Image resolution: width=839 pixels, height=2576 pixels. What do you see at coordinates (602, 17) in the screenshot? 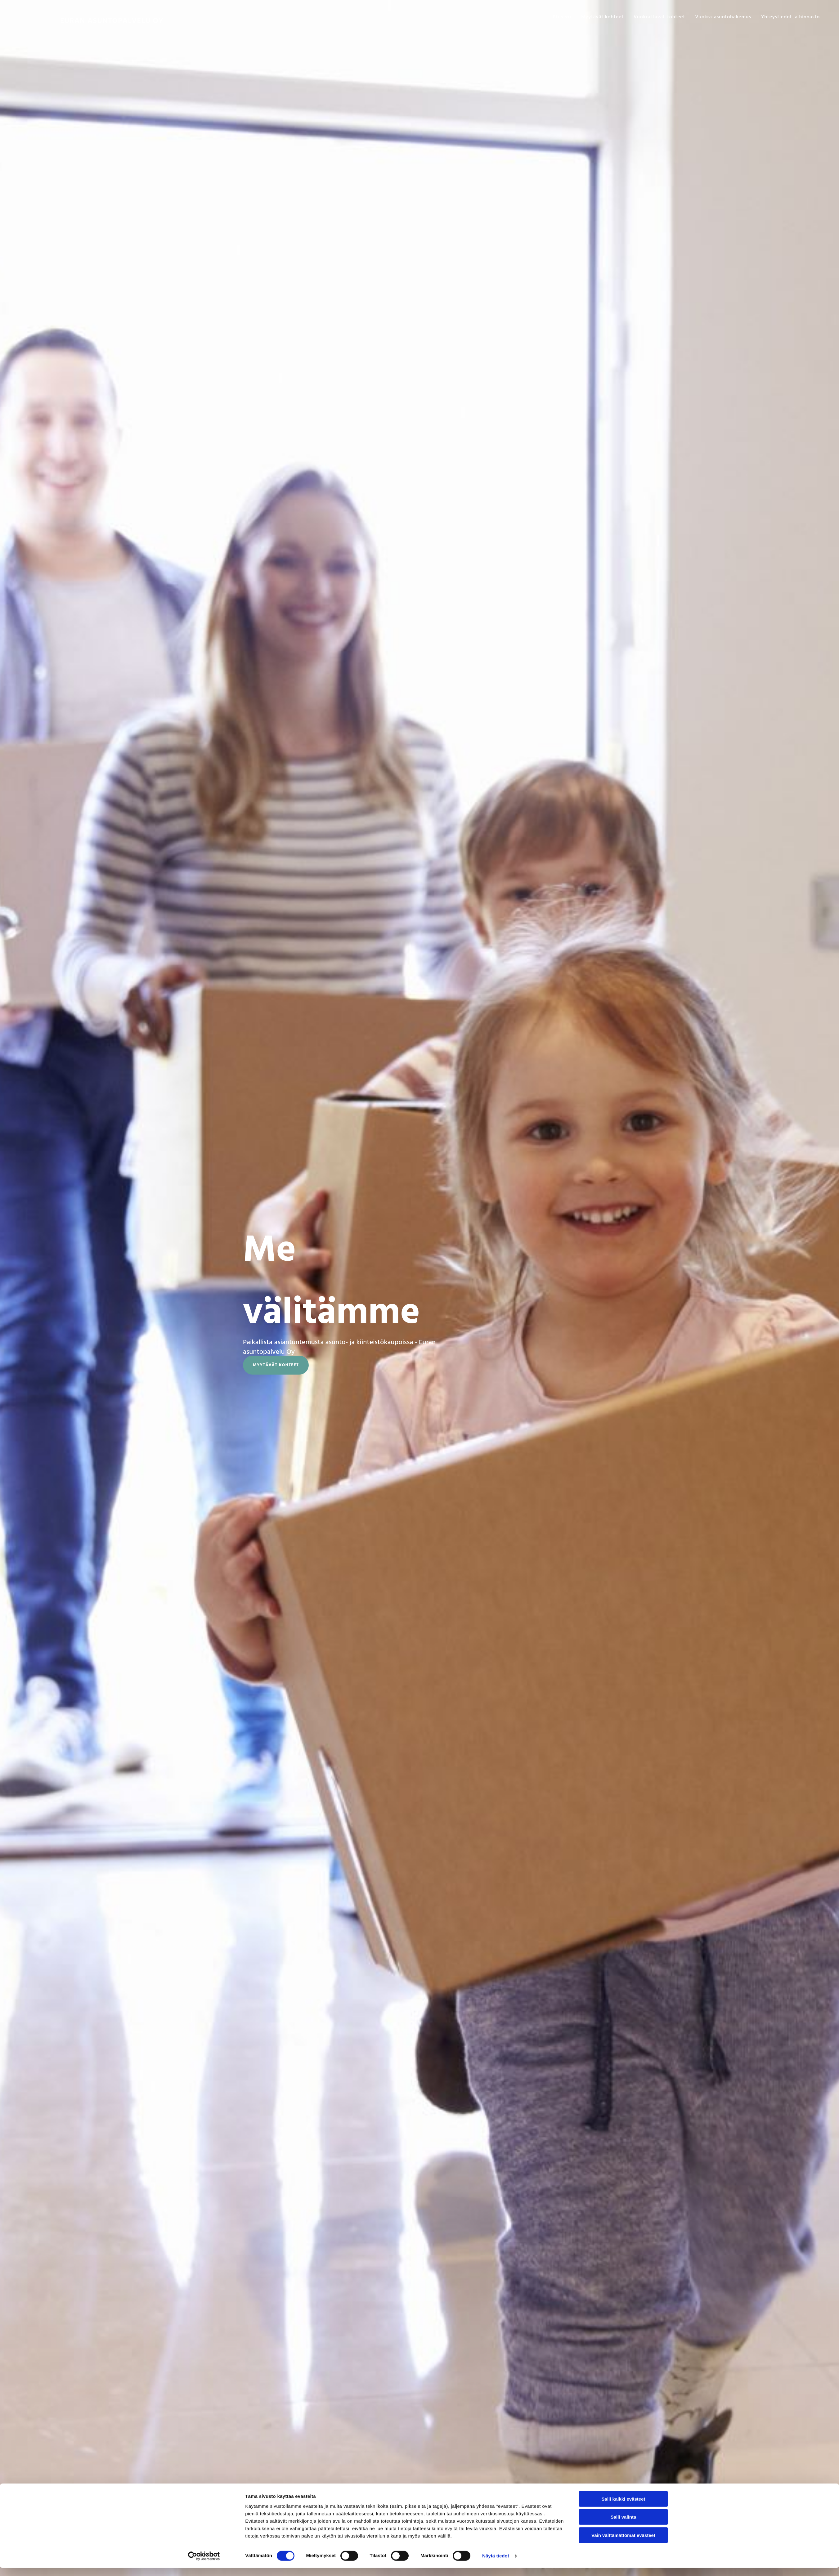
I see `Myytävät kohteet` at bounding box center [602, 17].